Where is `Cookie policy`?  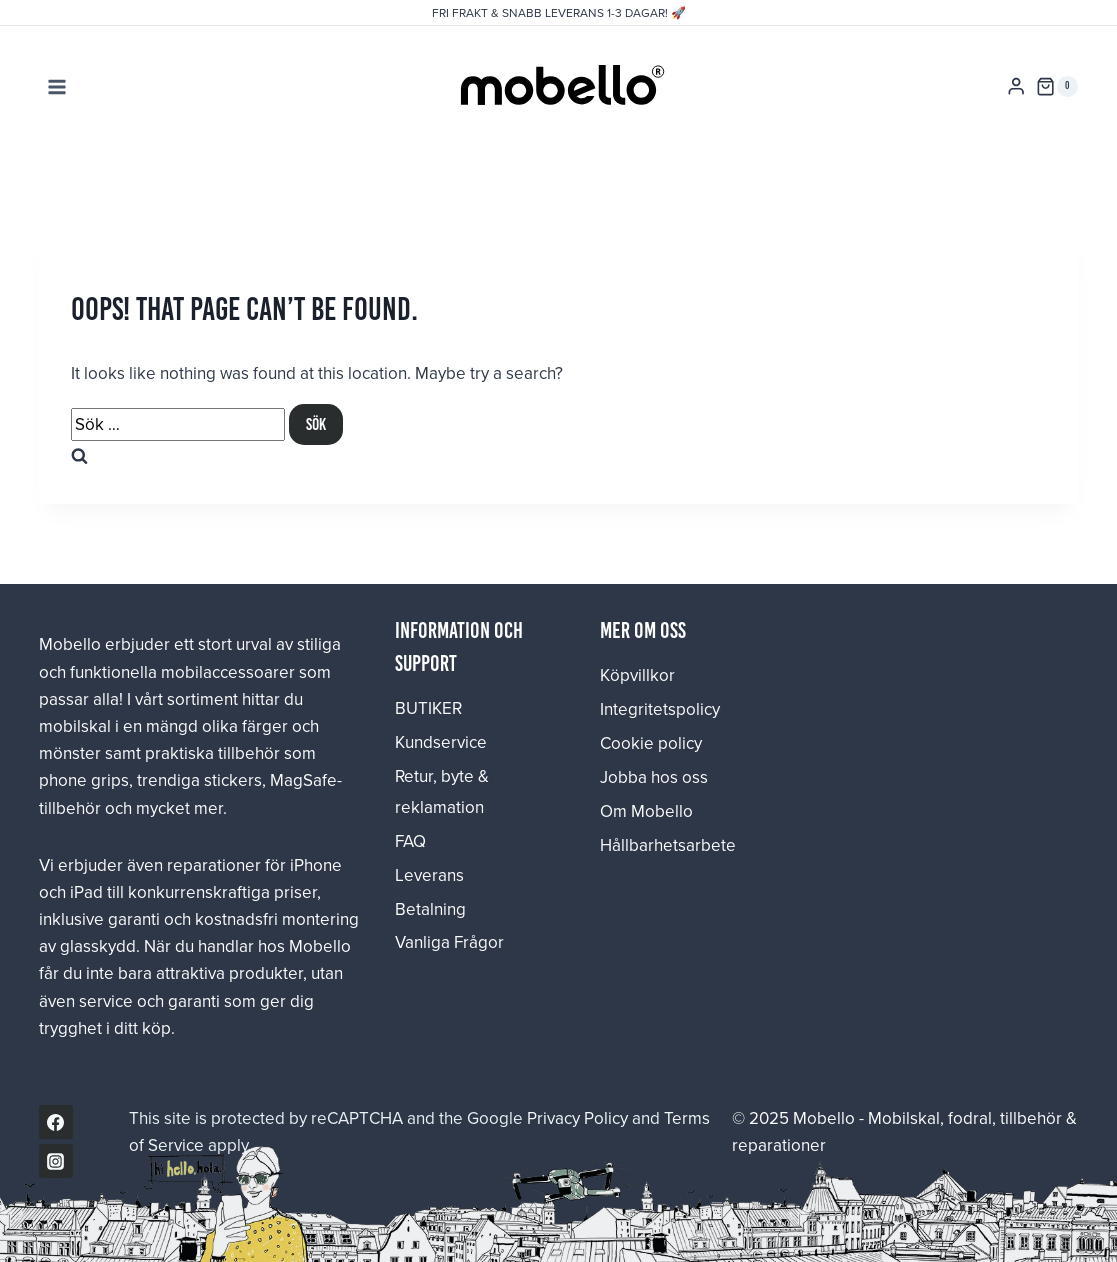 Cookie policy is located at coordinates (651, 743).